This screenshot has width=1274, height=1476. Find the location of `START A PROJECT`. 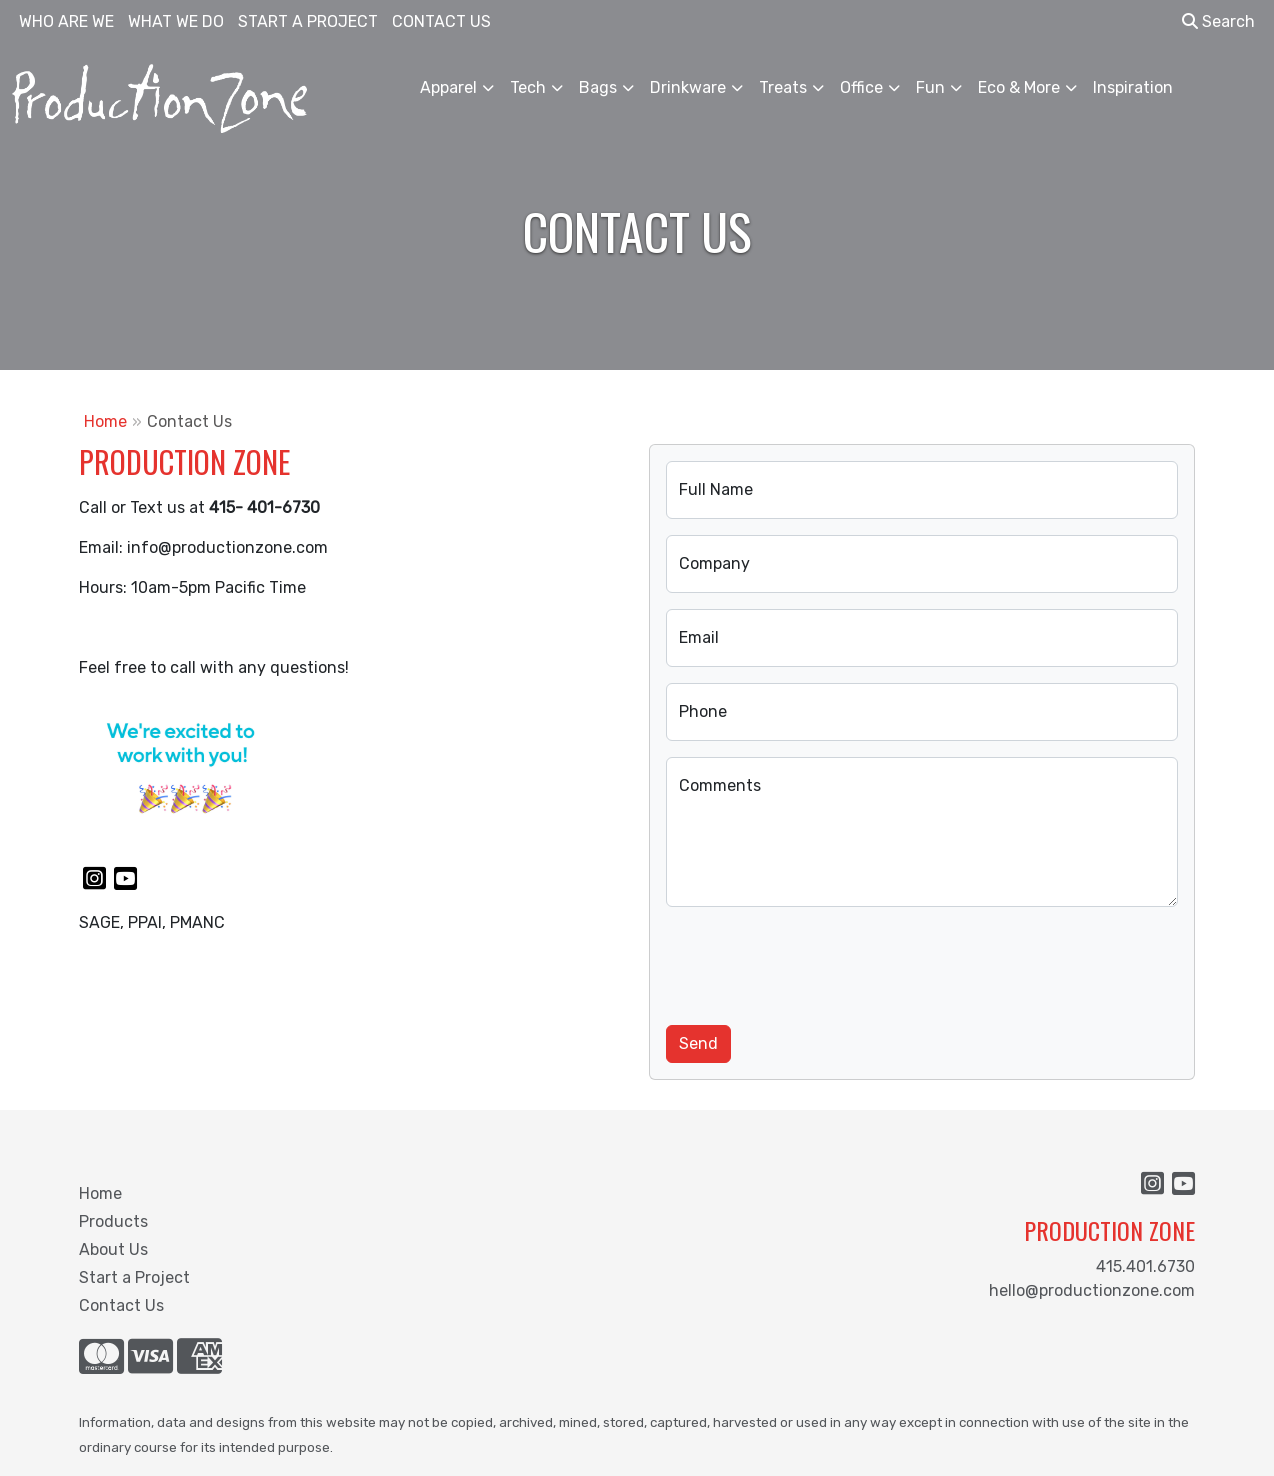

START A PROJECT is located at coordinates (308, 21).